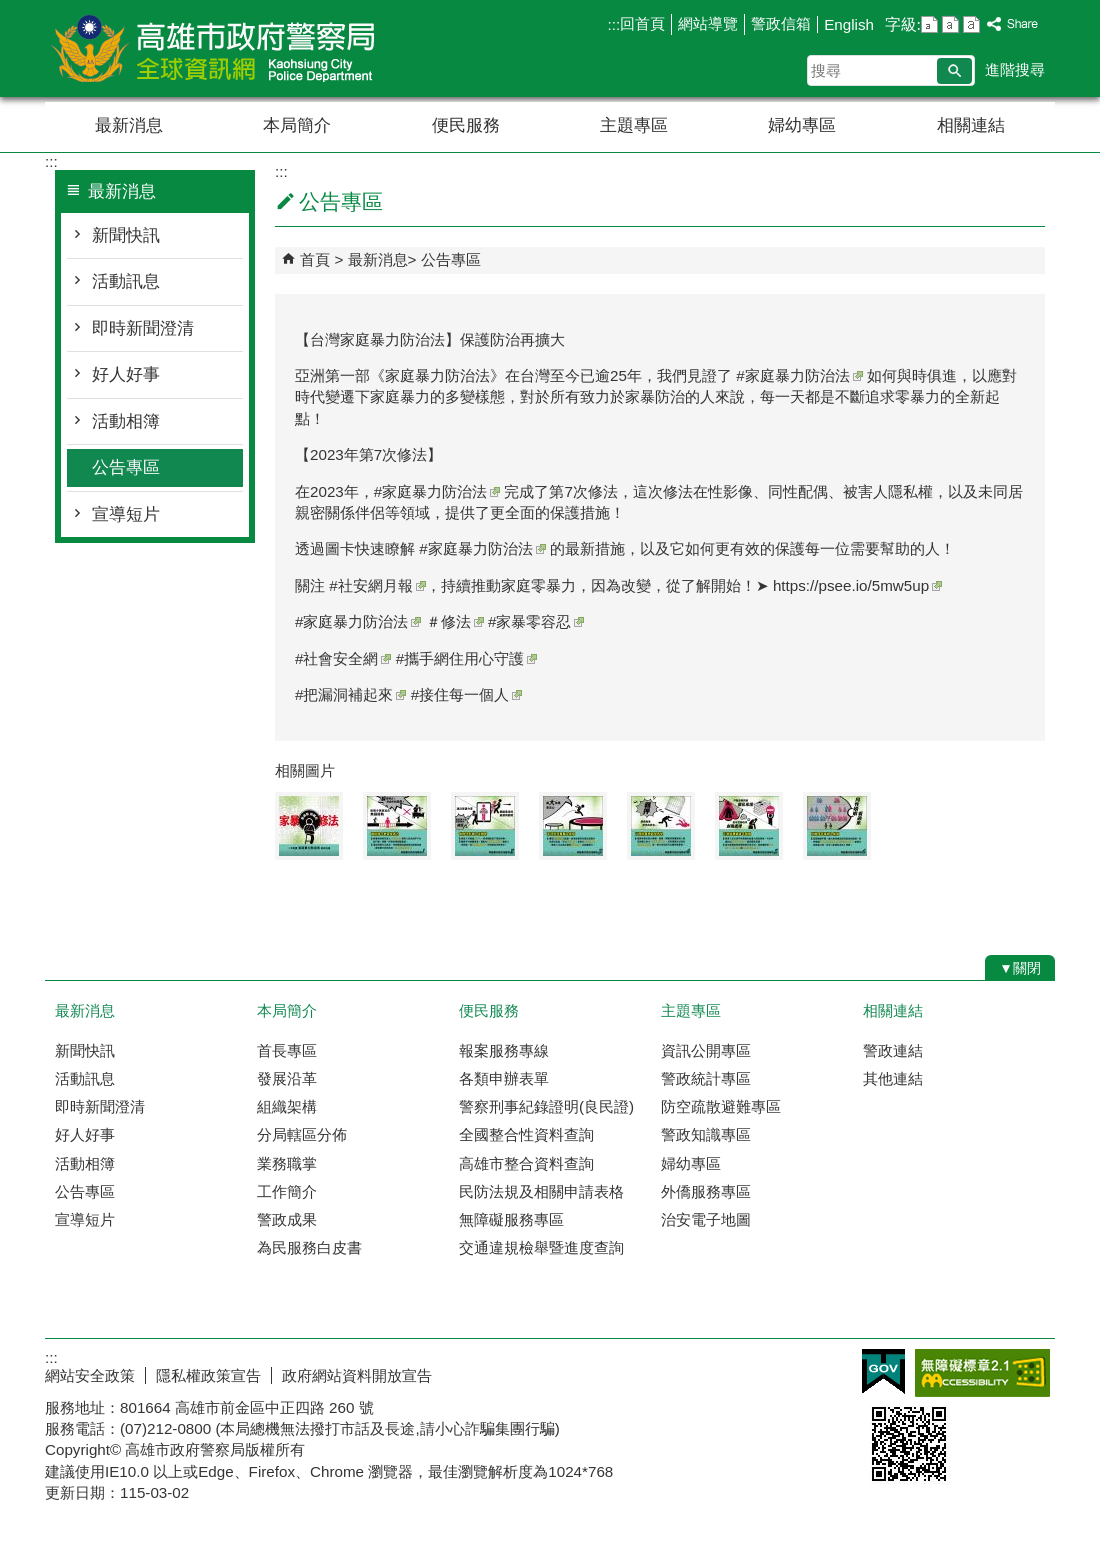 The height and width of the screenshot is (1543, 1100). I want to click on 民防法規及相關申請表格, so click(541, 1191).